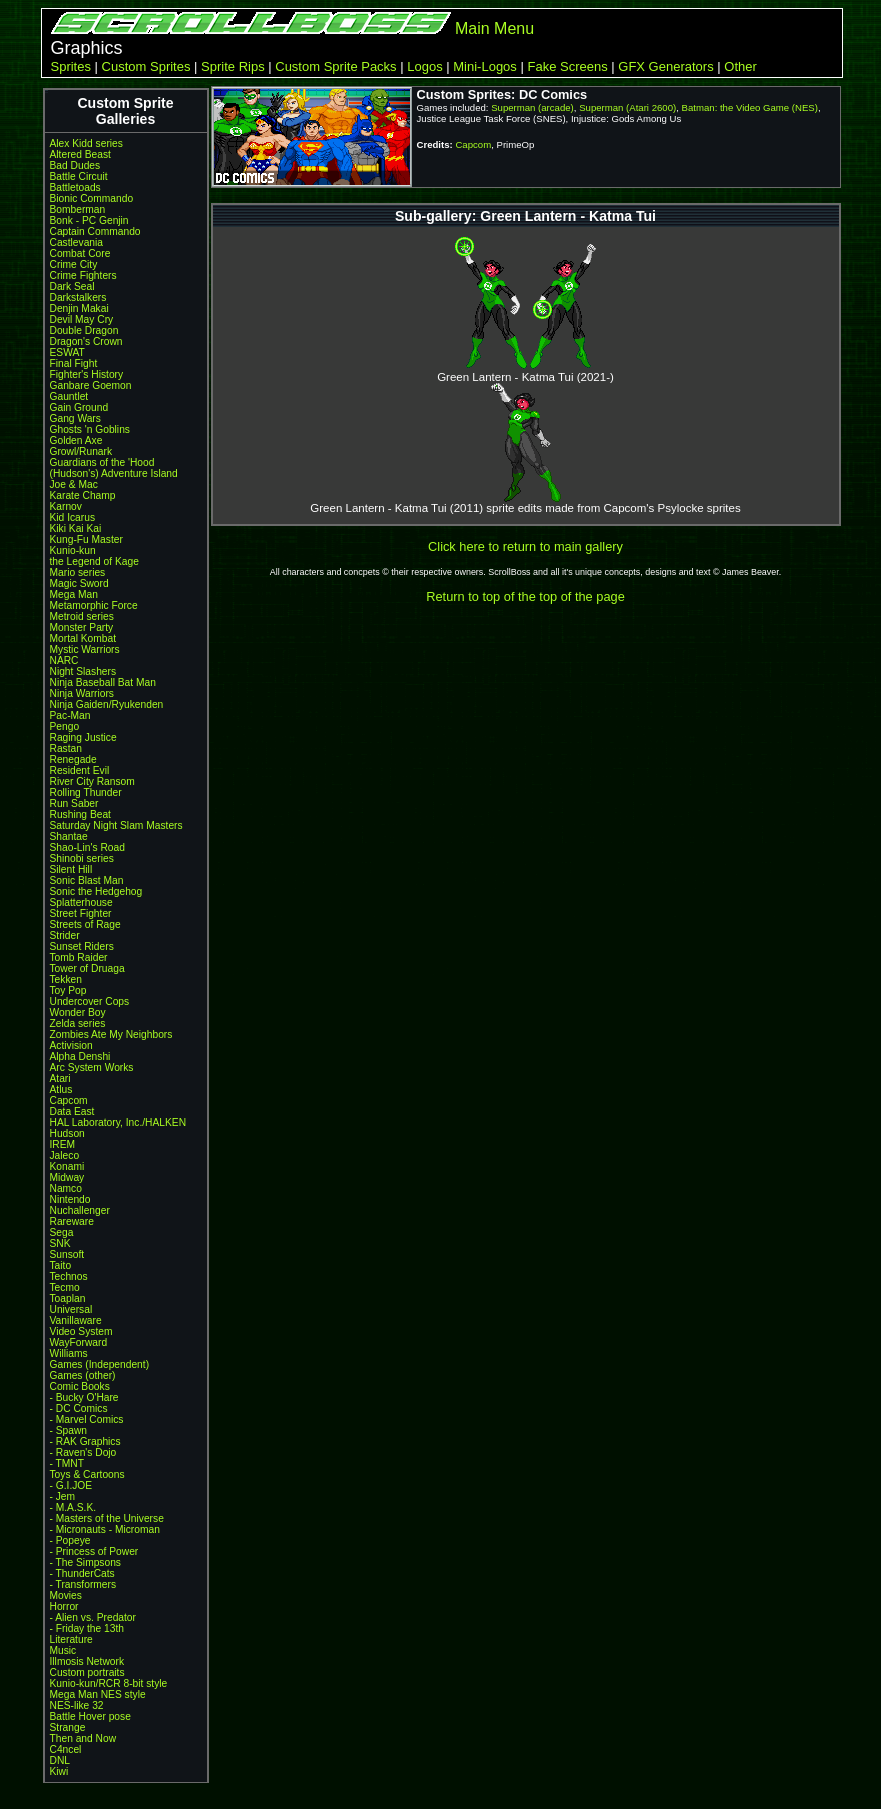 This screenshot has height=1809, width=881. What do you see at coordinates (74, 484) in the screenshot?
I see `Joe & Mac` at bounding box center [74, 484].